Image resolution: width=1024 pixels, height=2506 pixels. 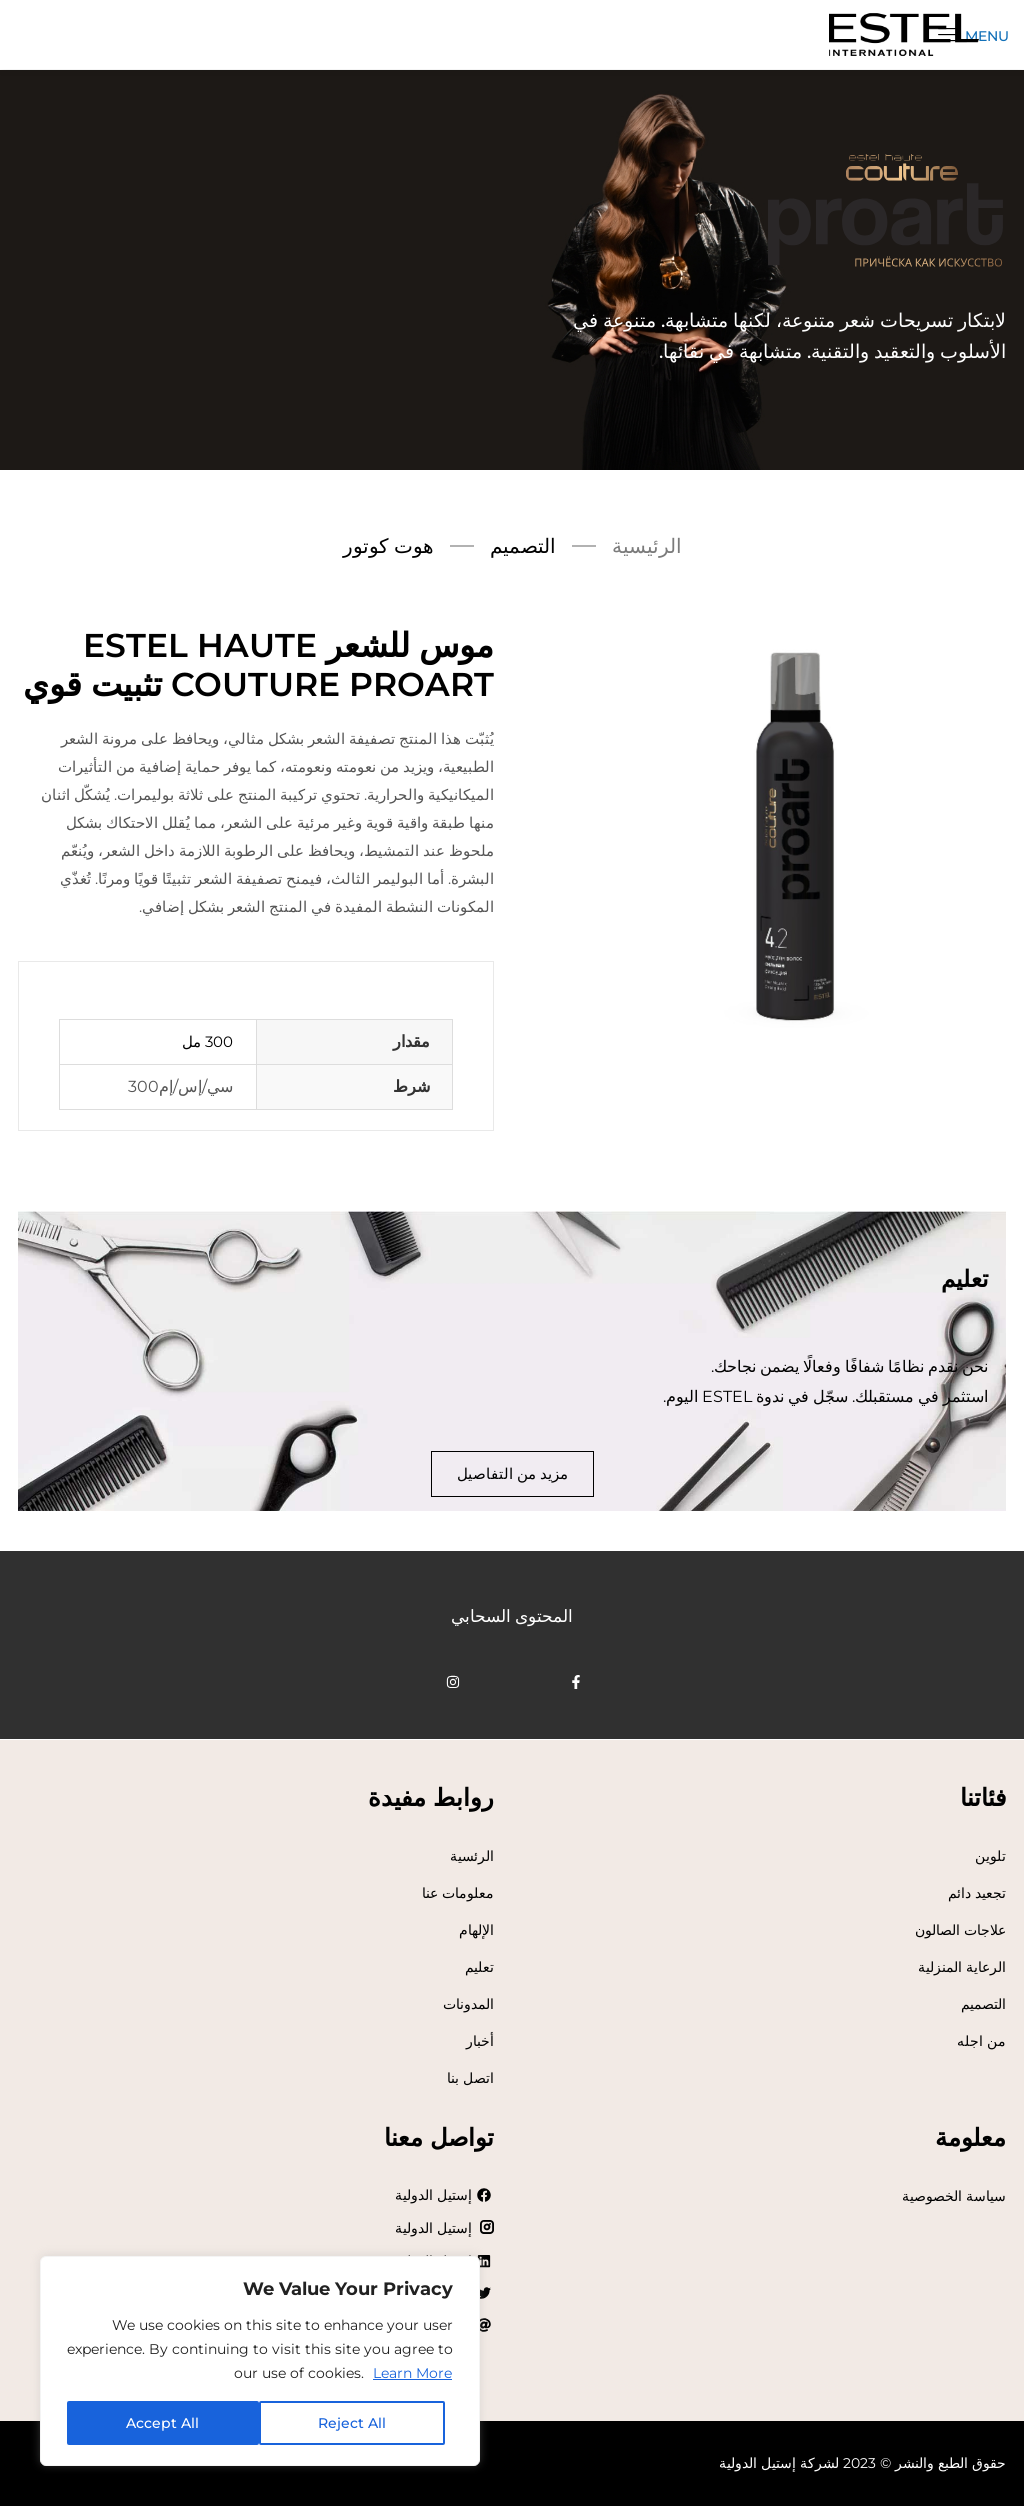 I want to click on من اجله, so click(x=981, y=2041).